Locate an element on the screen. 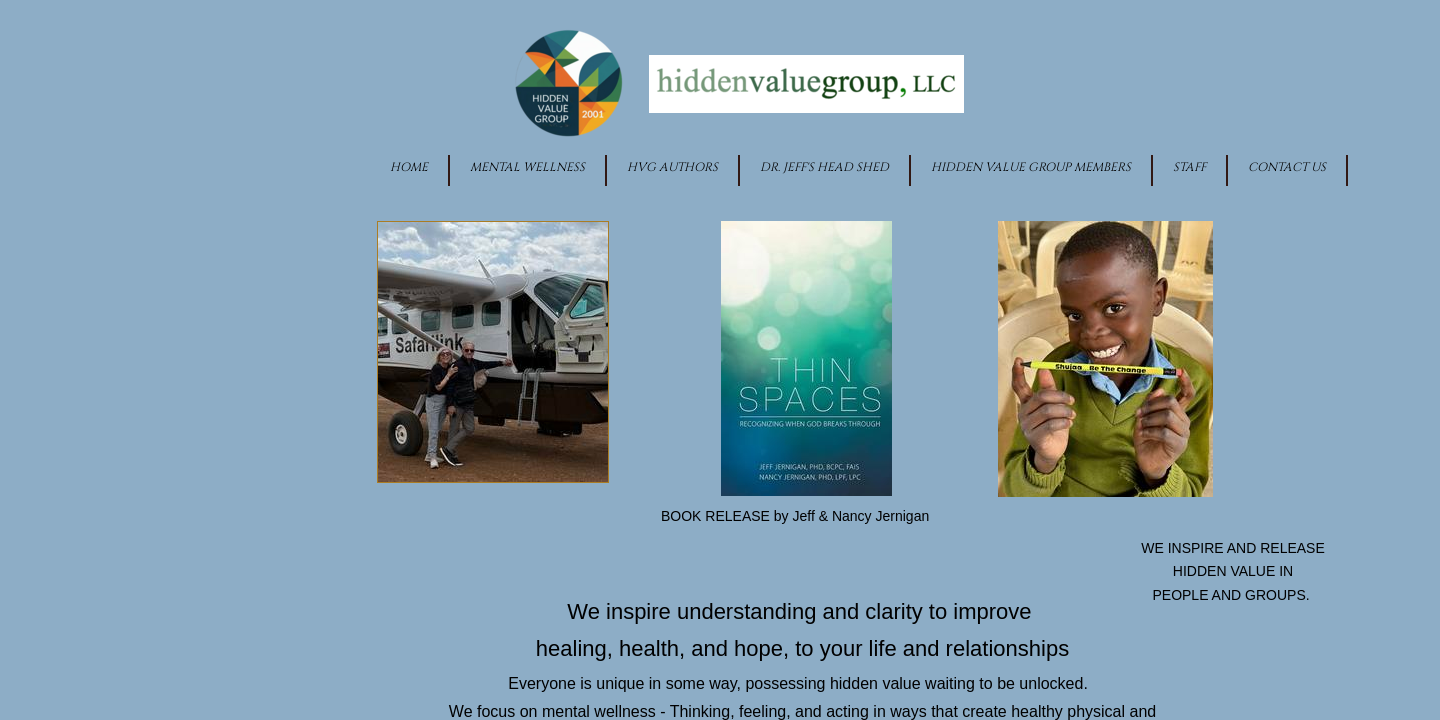 The width and height of the screenshot is (1440, 720). Staff is located at coordinates (1189, 167).